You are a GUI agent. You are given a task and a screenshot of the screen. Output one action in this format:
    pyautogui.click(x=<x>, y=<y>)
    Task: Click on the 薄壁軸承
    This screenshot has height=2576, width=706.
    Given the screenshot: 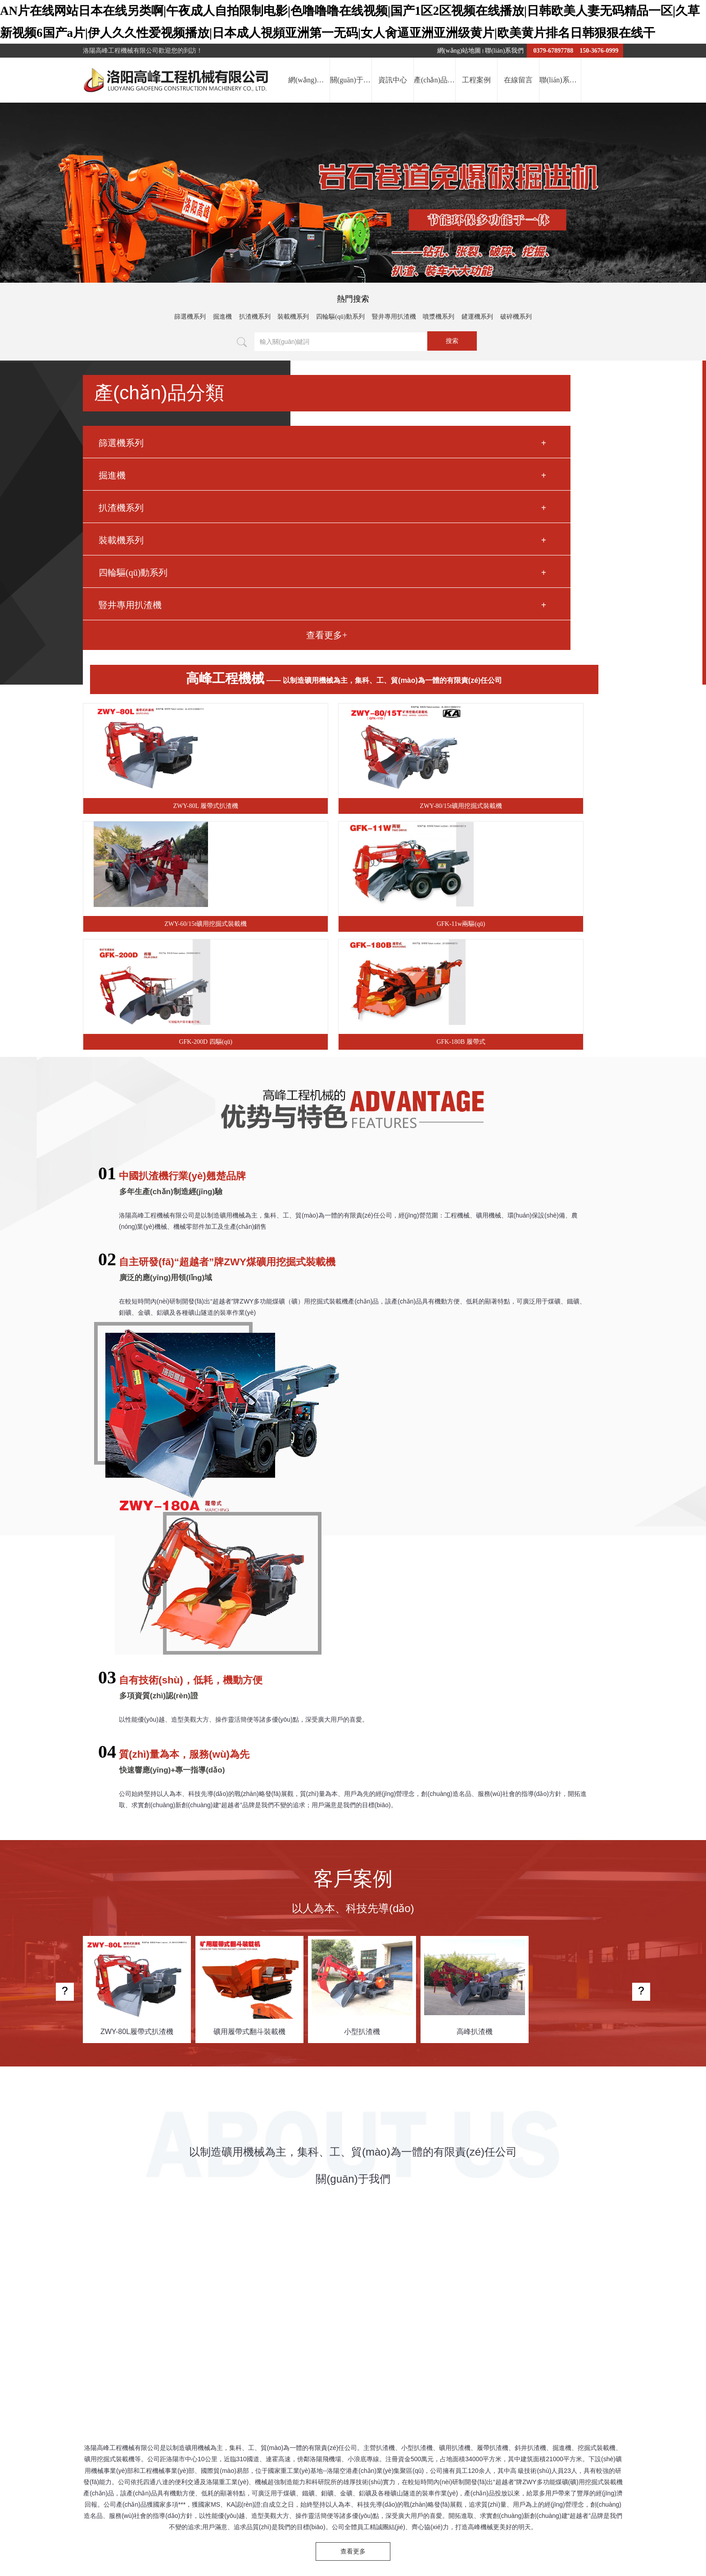 What is the action you would take?
    pyautogui.click(x=252, y=2285)
    